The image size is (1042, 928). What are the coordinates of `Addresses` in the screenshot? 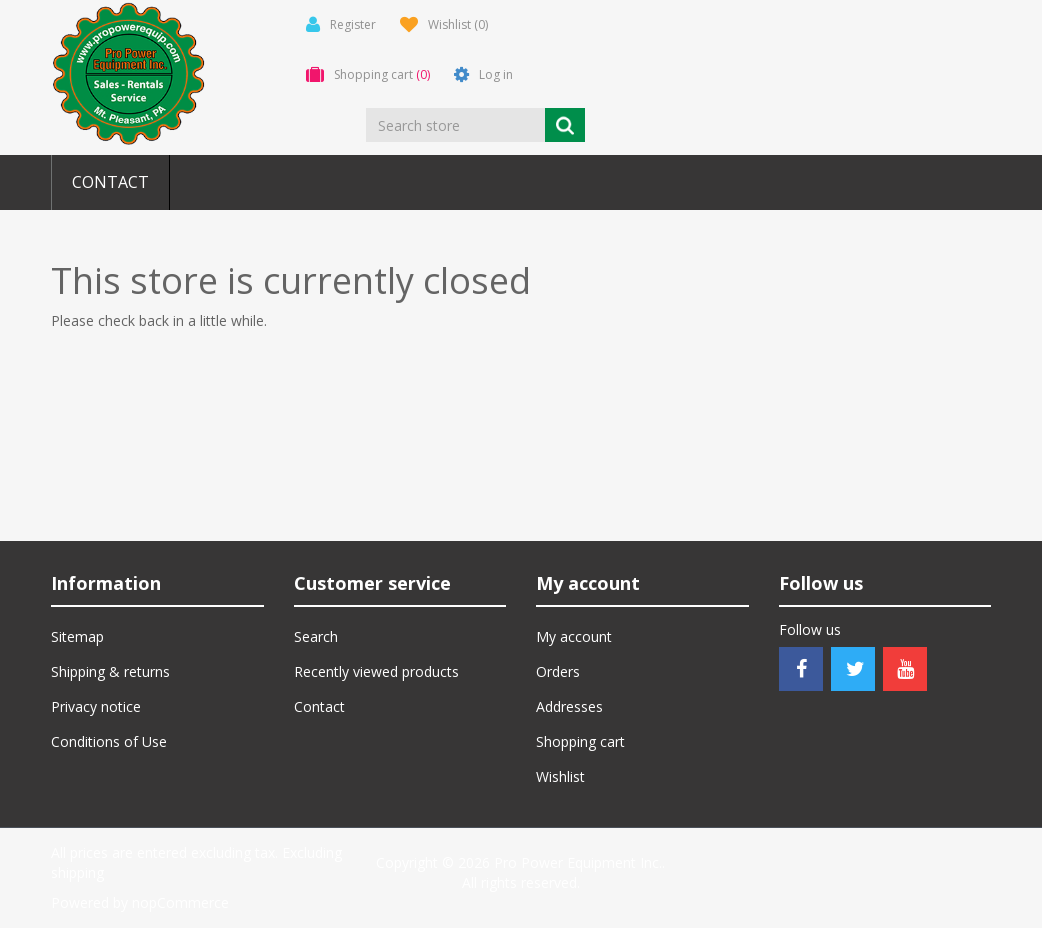 It's located at (569, 706).